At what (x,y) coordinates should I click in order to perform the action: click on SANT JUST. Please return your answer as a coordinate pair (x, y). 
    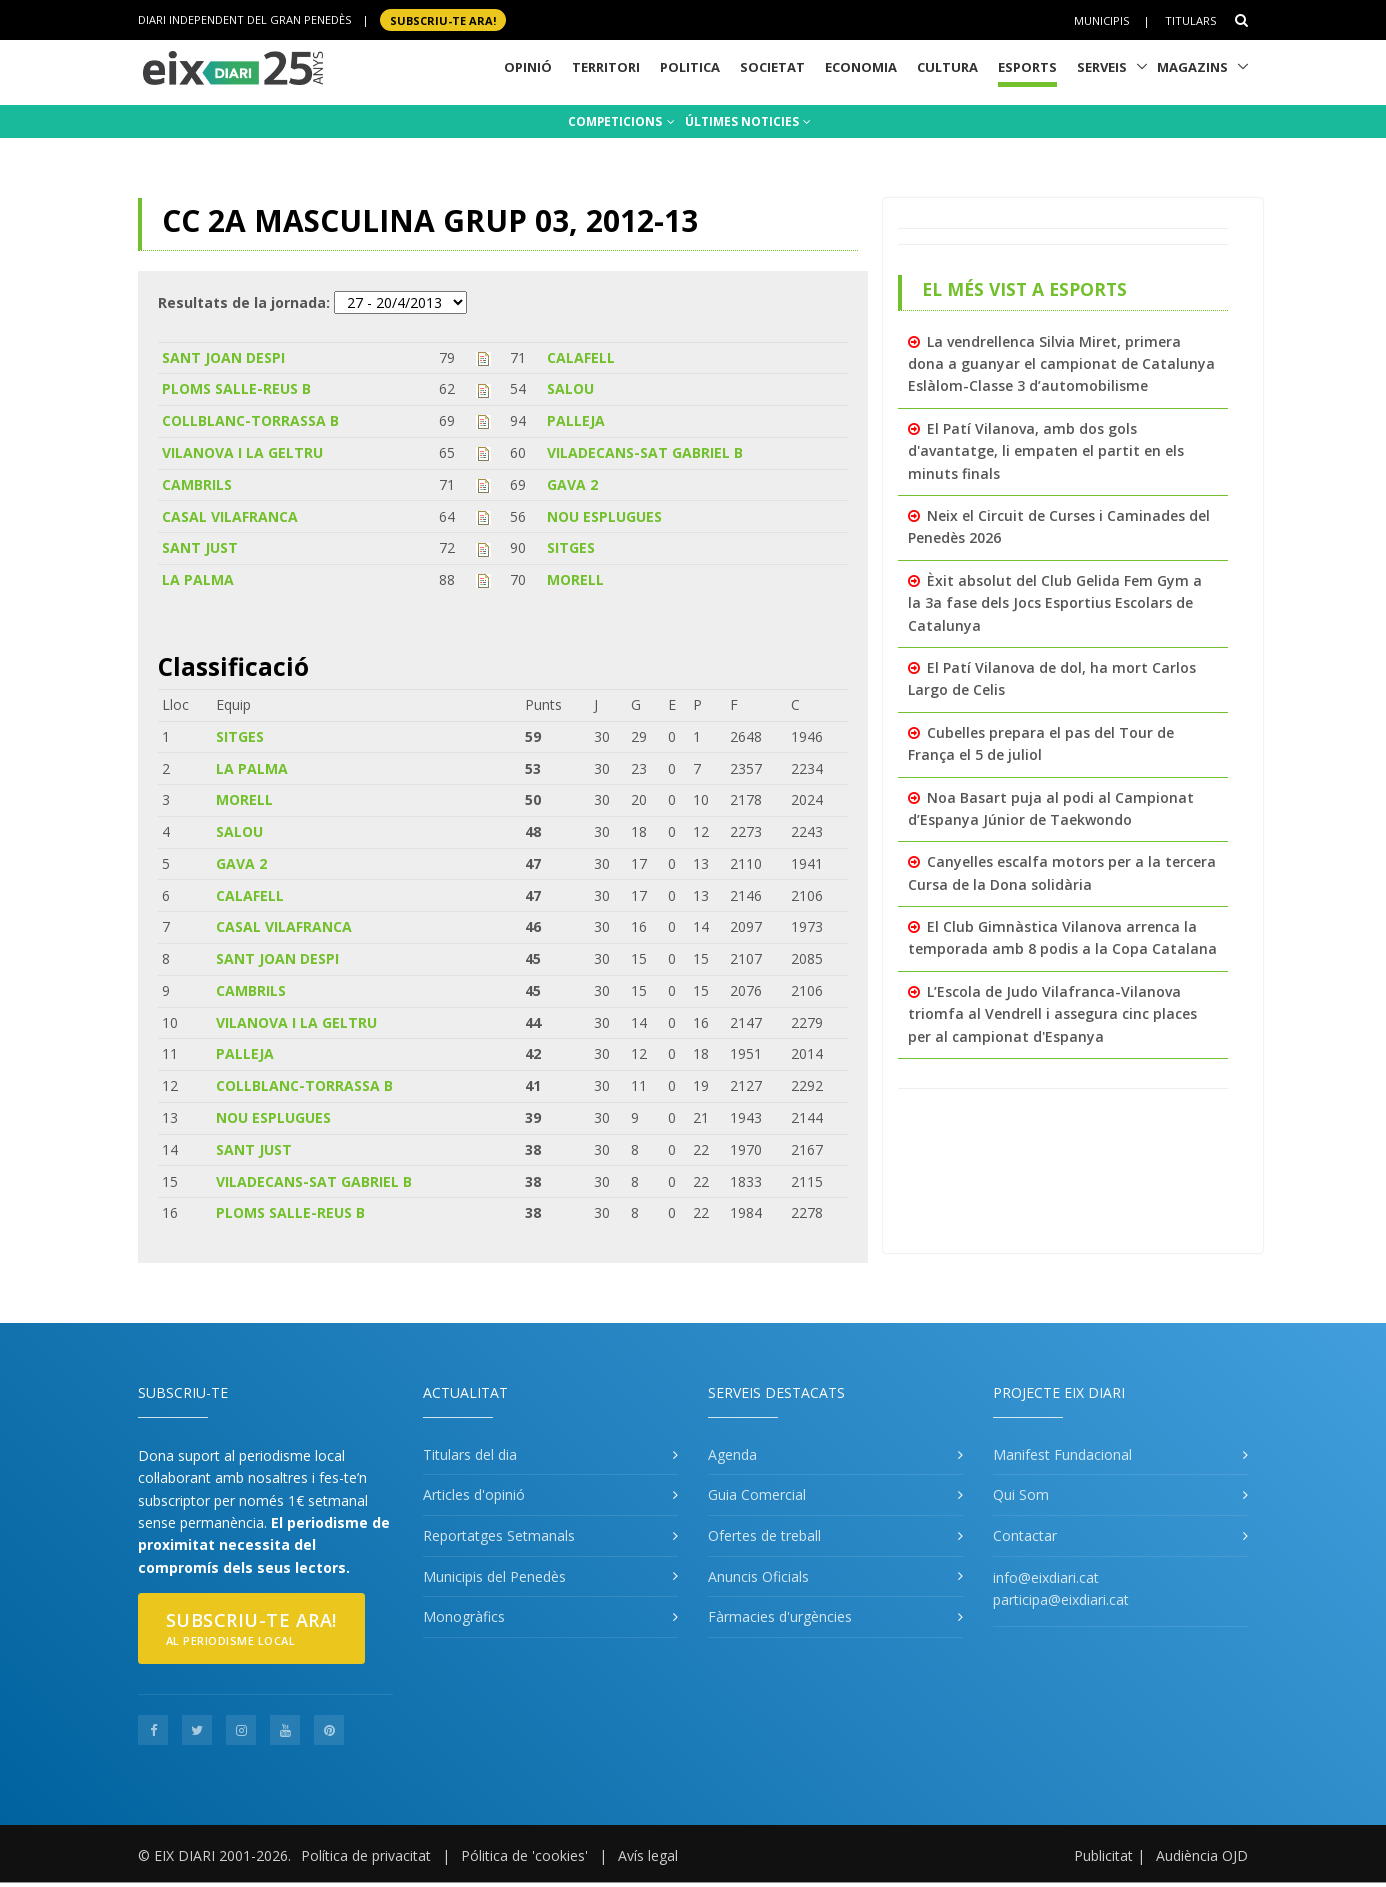
    Looking at the image, I should click on (200, 547).